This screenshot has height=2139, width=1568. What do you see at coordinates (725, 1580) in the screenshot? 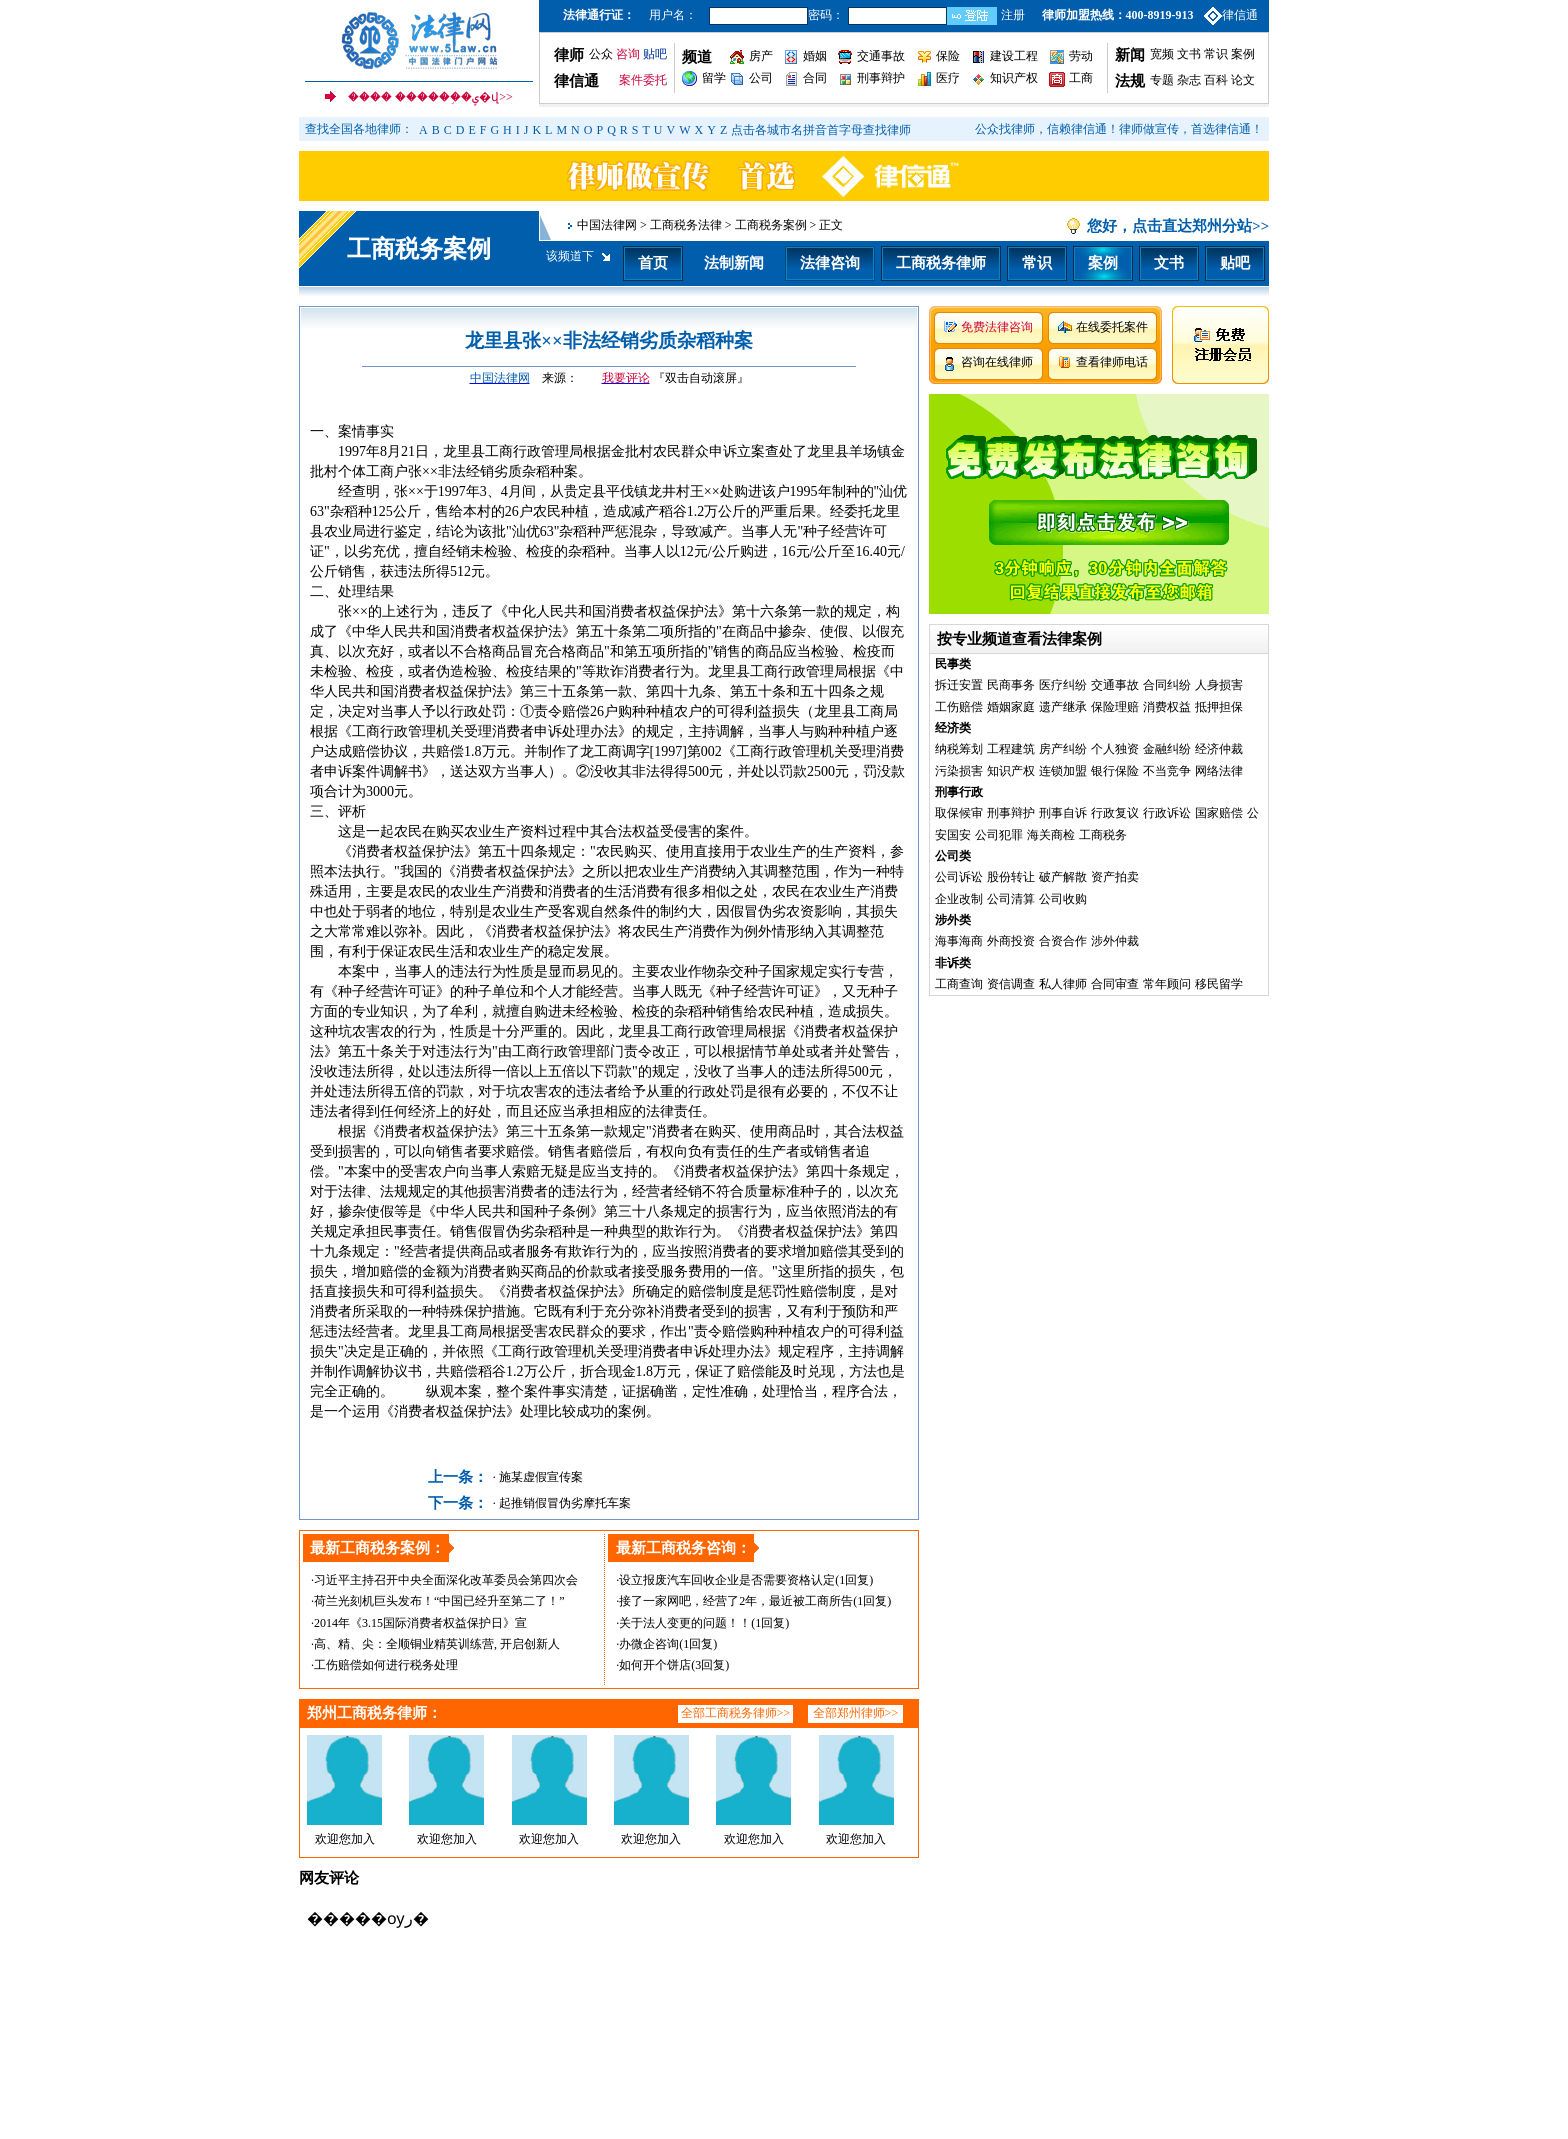
I see `·设立报废汽车回收企业是否需要资格认定` at bounding box center [725, 1580].